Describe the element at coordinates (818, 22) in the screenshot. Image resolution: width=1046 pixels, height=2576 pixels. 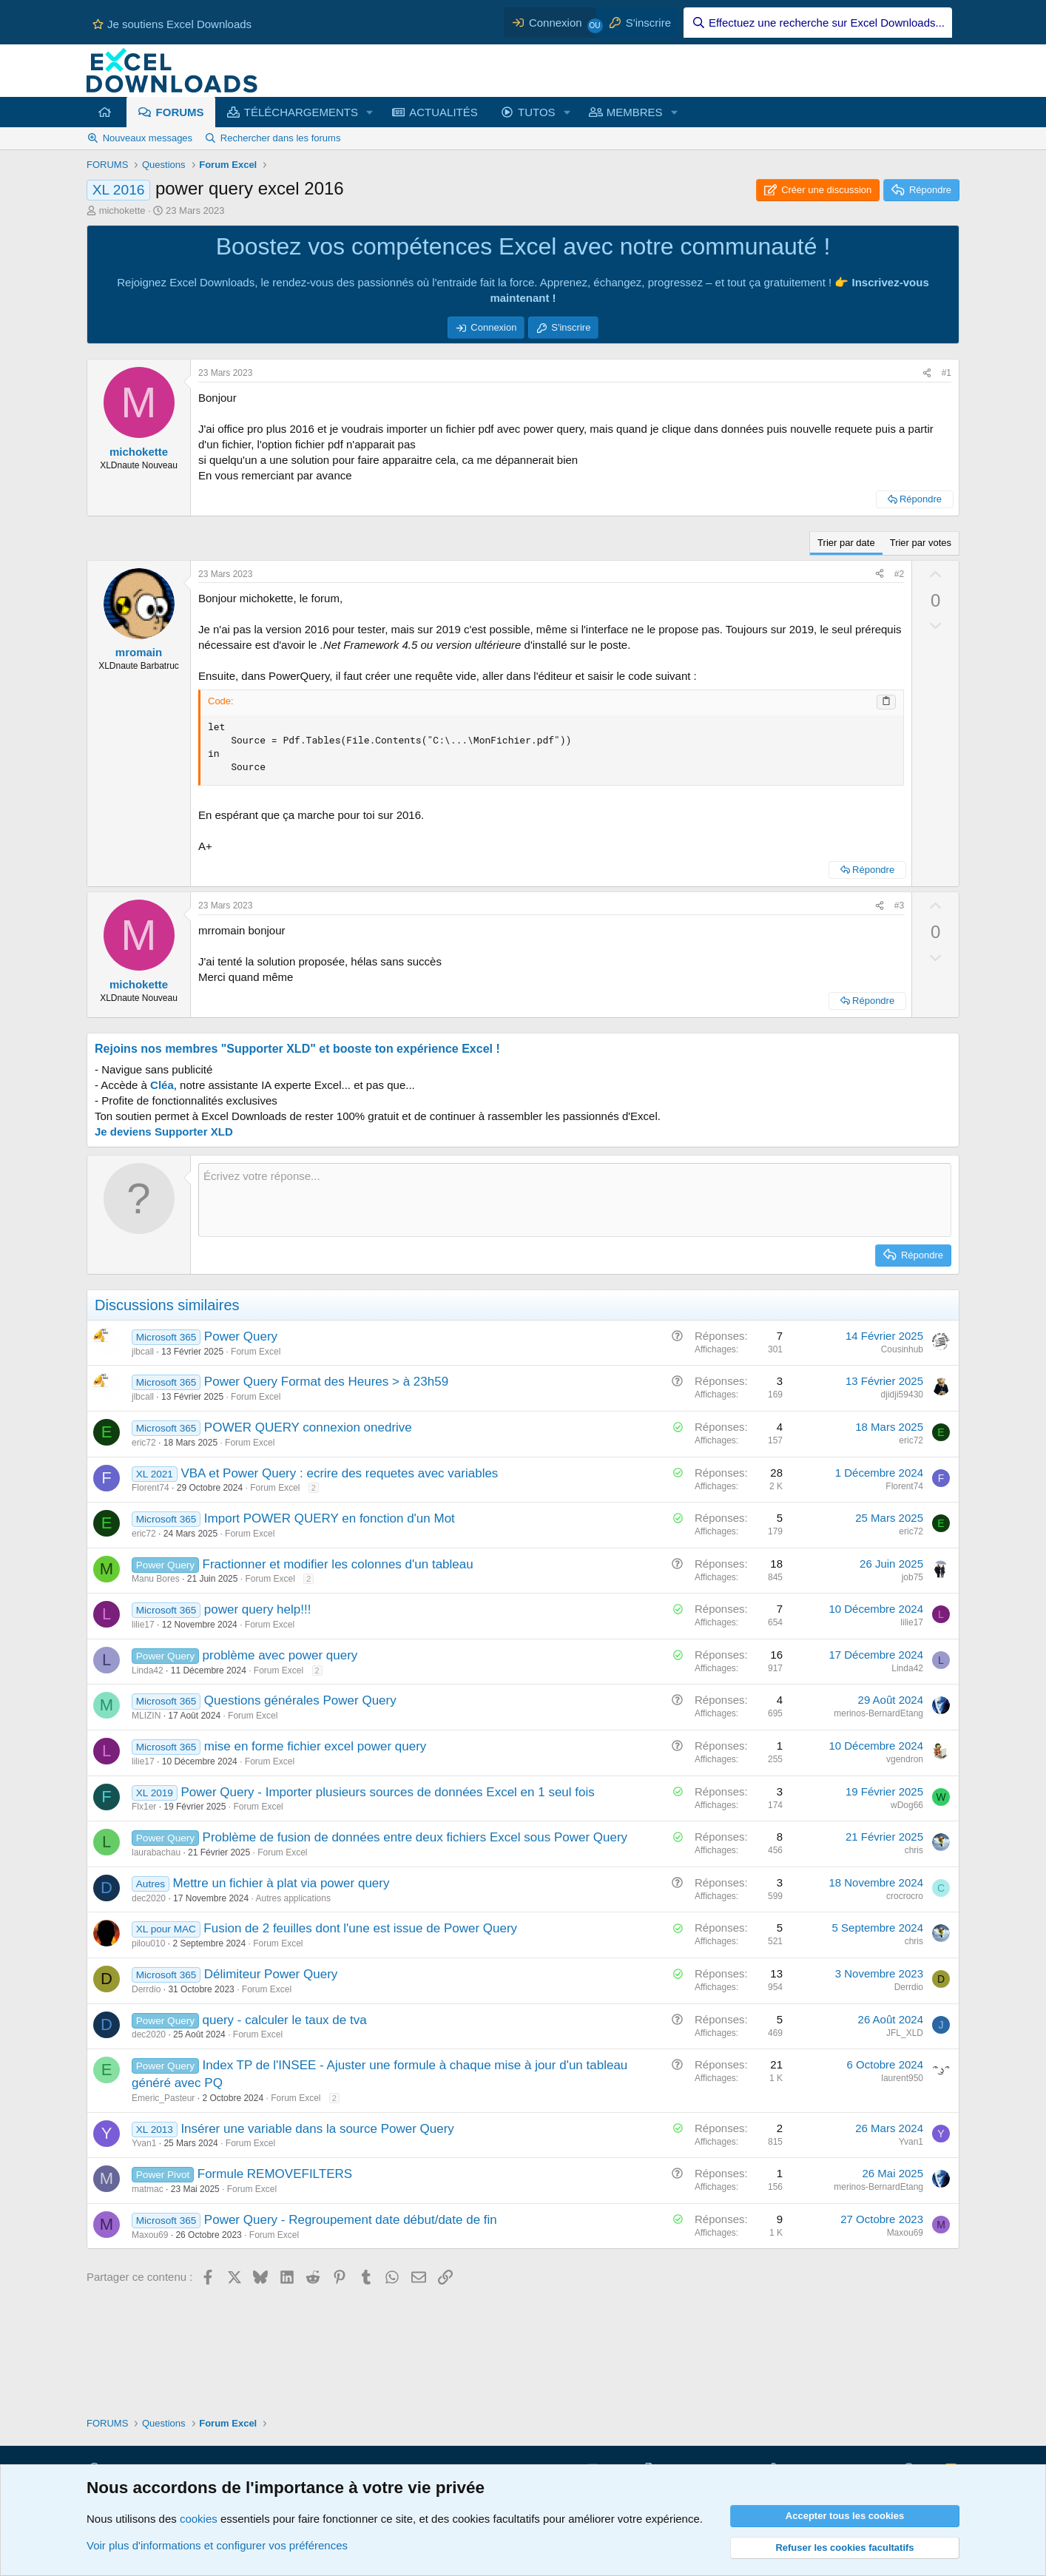
I see `[Effectuez une recherche sur Excel Downloads...]` at that location.